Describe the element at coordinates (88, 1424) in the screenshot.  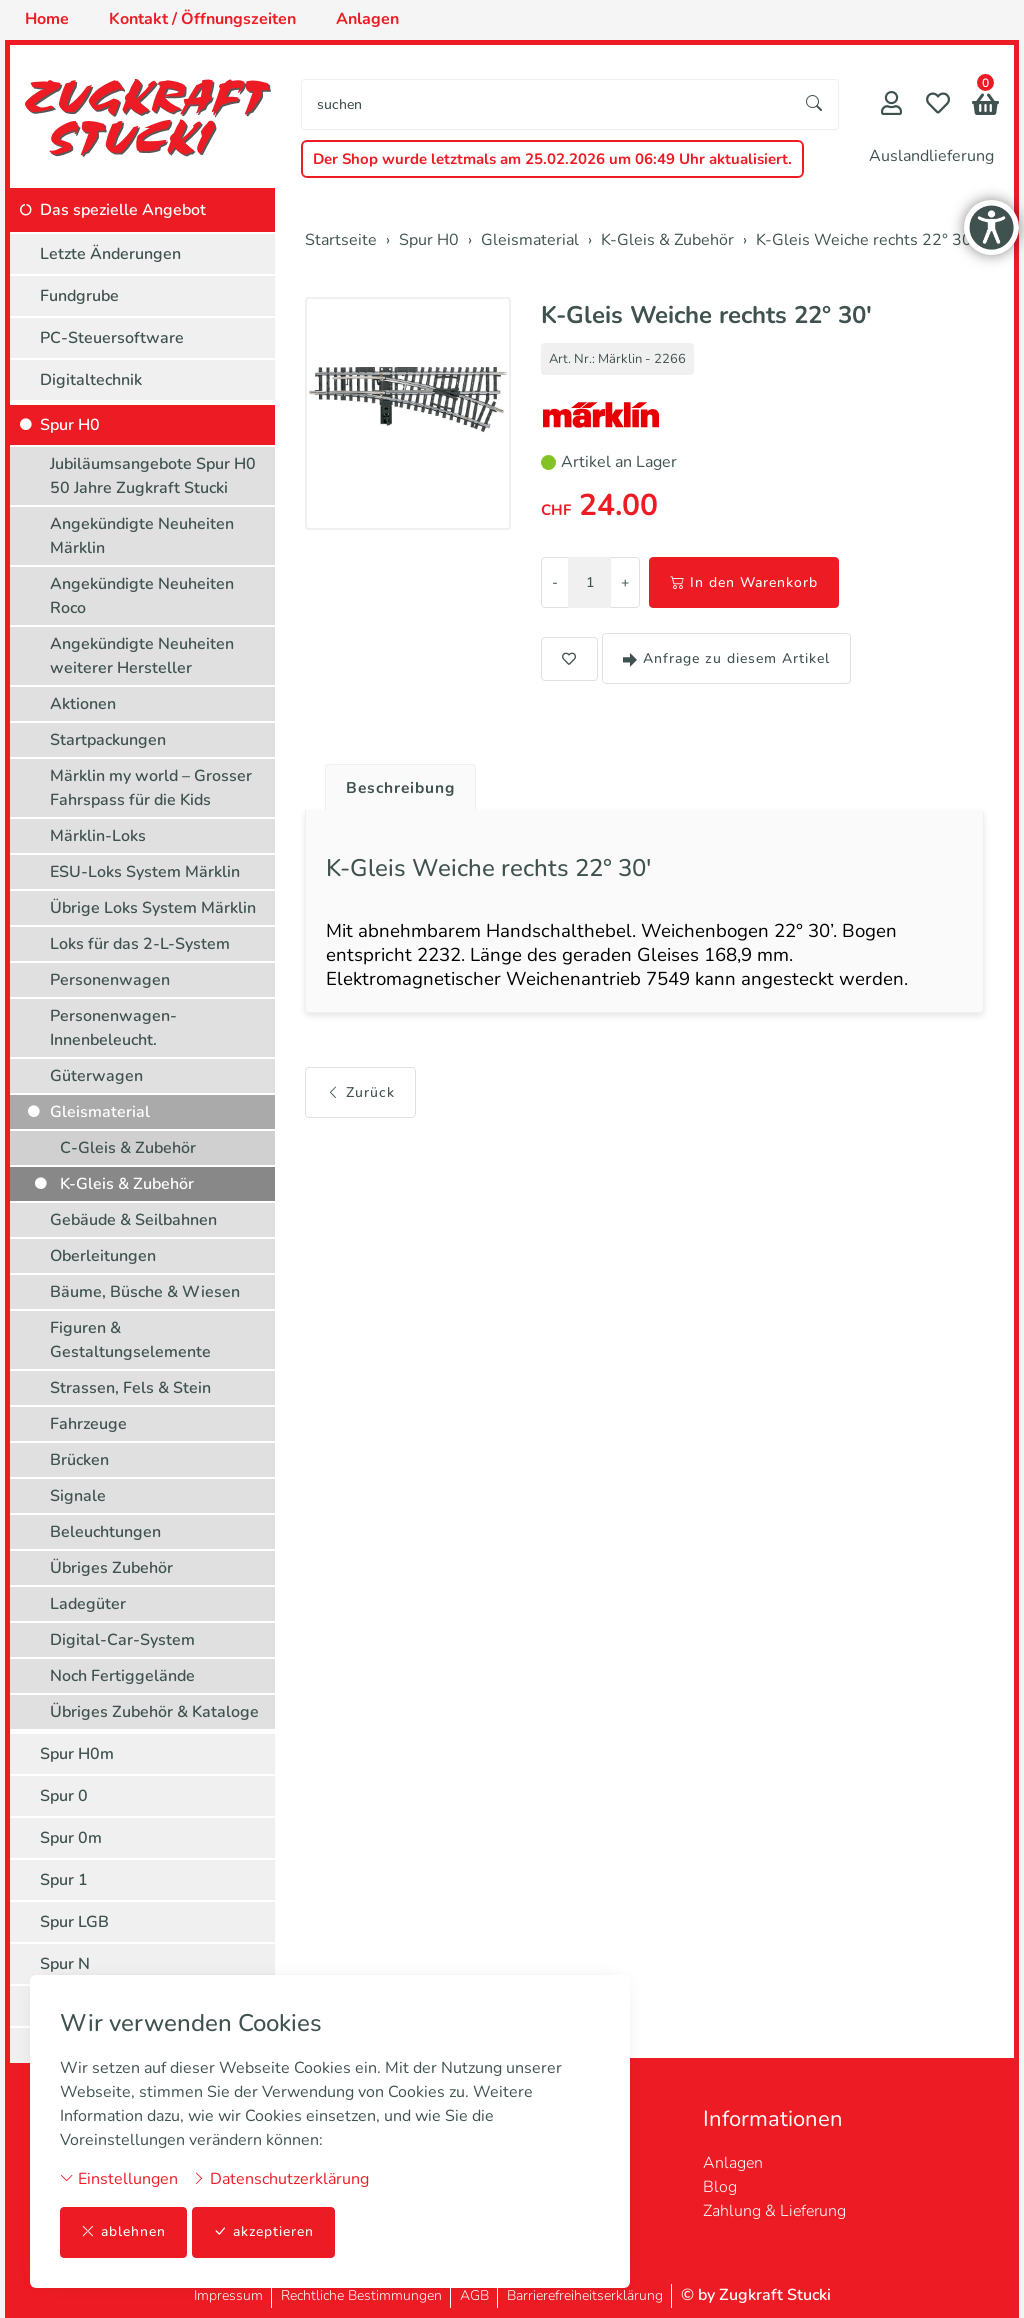
I see `Fahrzeuge` at that location.